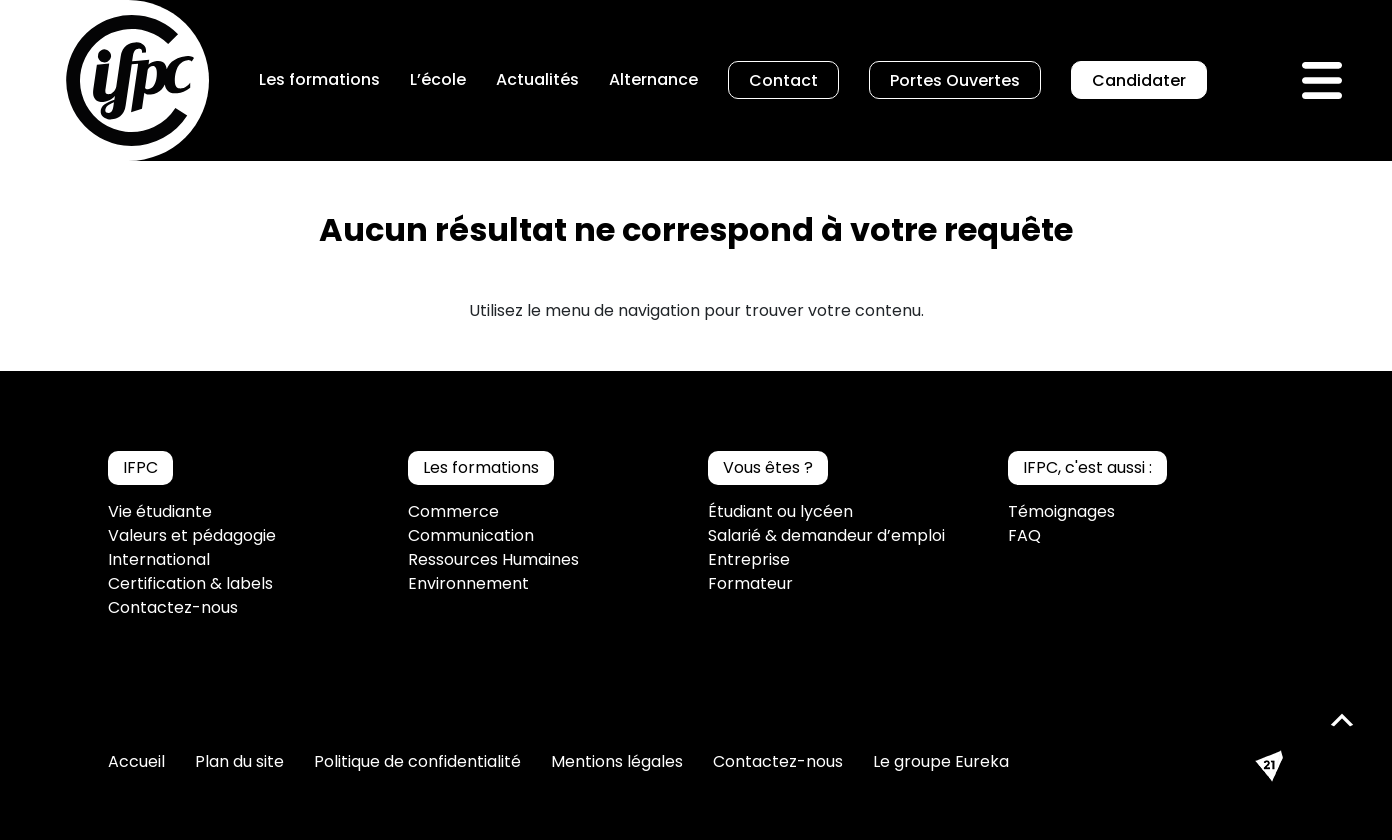  I want to click on International, so click(159, 559).